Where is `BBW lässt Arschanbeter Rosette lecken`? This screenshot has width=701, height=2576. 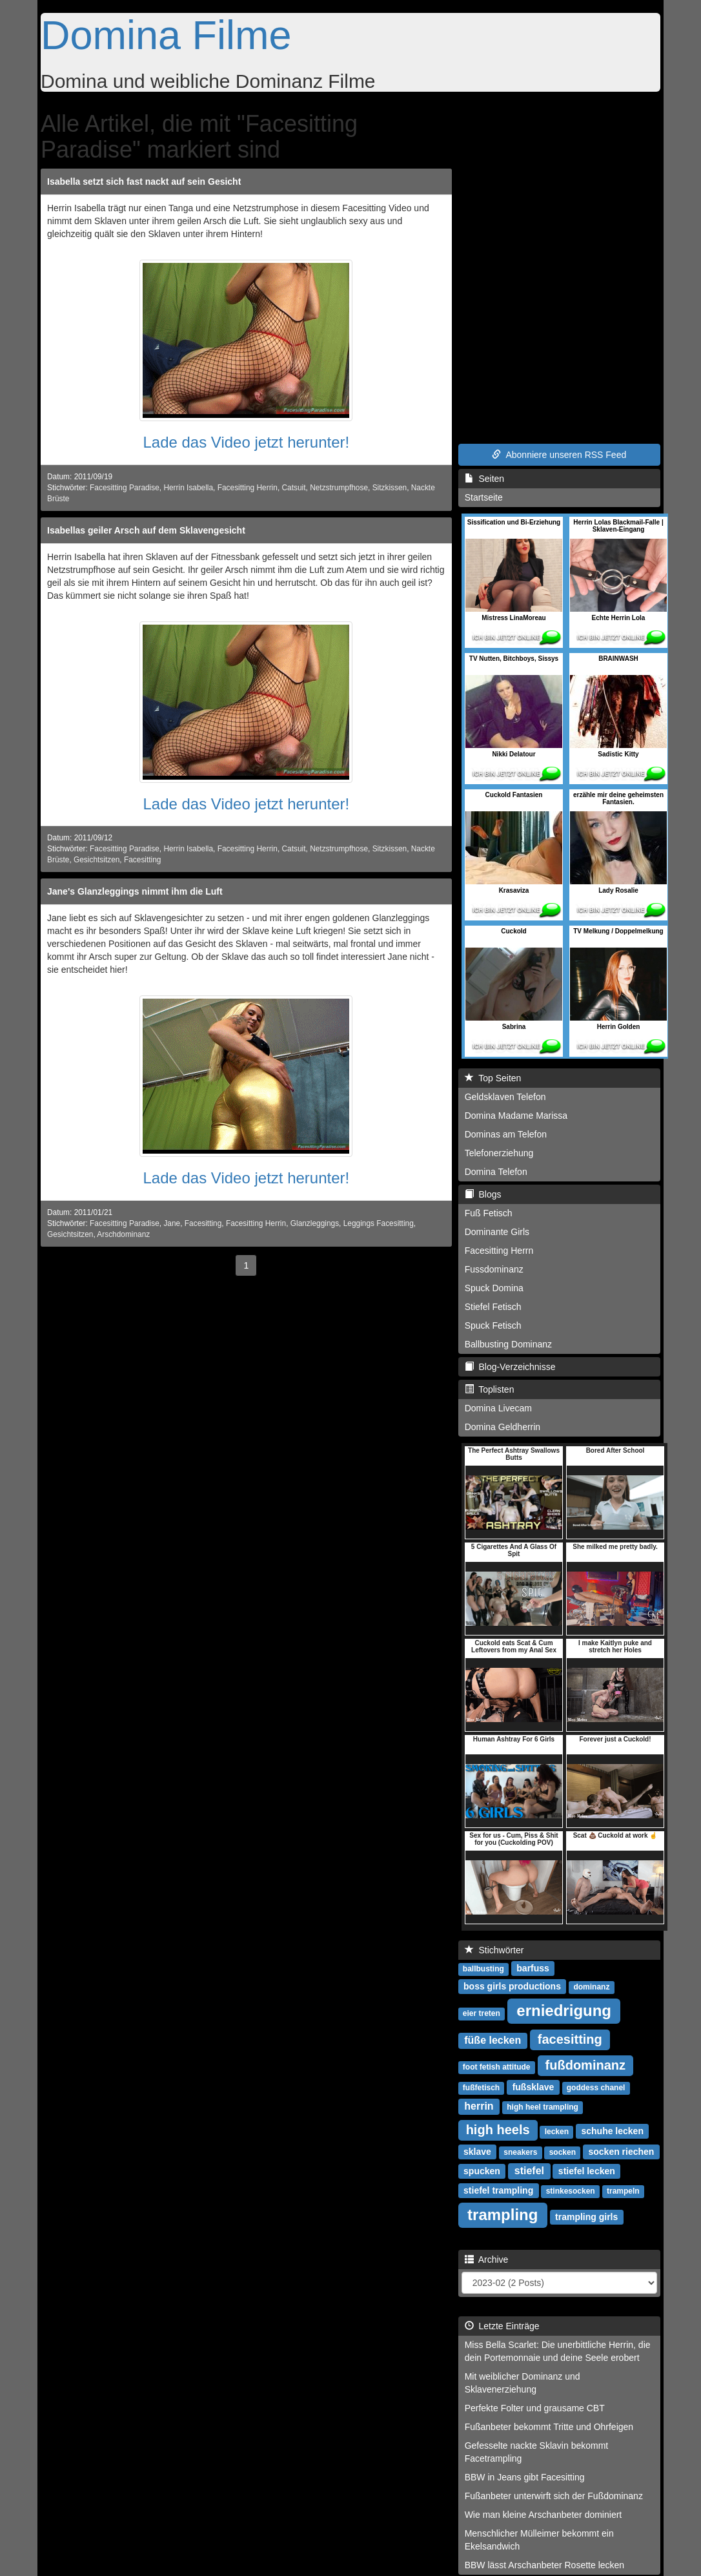
BBW lässt Arschanbeter Rosette lecken is located at coordinates (544, 2565).